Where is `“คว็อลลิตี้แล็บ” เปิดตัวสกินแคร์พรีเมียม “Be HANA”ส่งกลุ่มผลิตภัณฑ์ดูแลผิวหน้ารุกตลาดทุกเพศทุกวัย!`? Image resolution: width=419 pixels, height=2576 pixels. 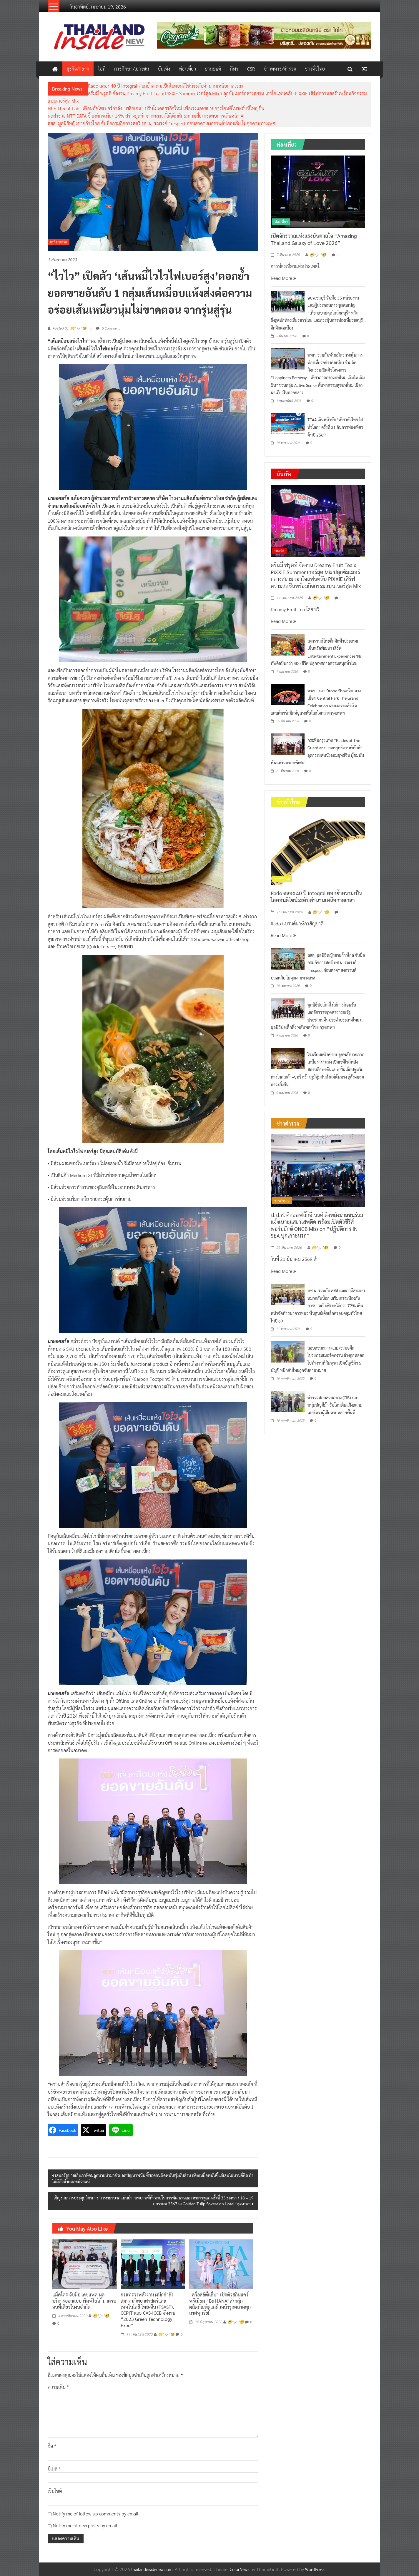 “คว็อลลิตี้แล็บ” เปิดตัวสกินแคร์พรีเมียม “Be HANA”ส่งกลุ่มผลิตภัณฑ์ดูแลผิวหน้ารุกตลาดทุกเพศทุกวัย! is located at coordinates (220, 2303).